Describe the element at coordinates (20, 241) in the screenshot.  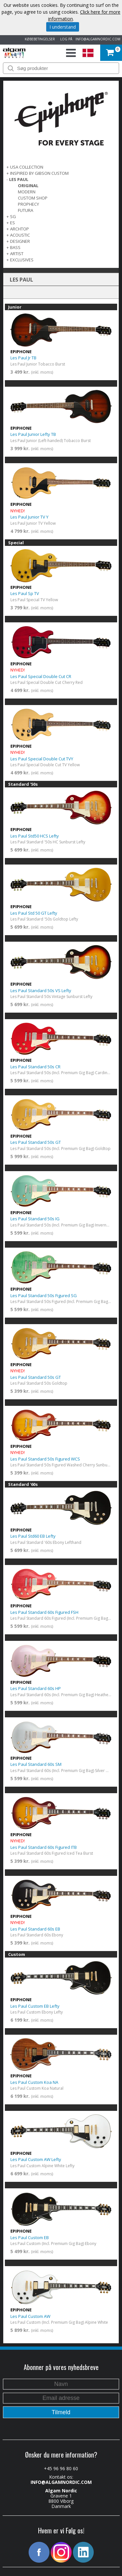
I see `DESIGNER` at that location.